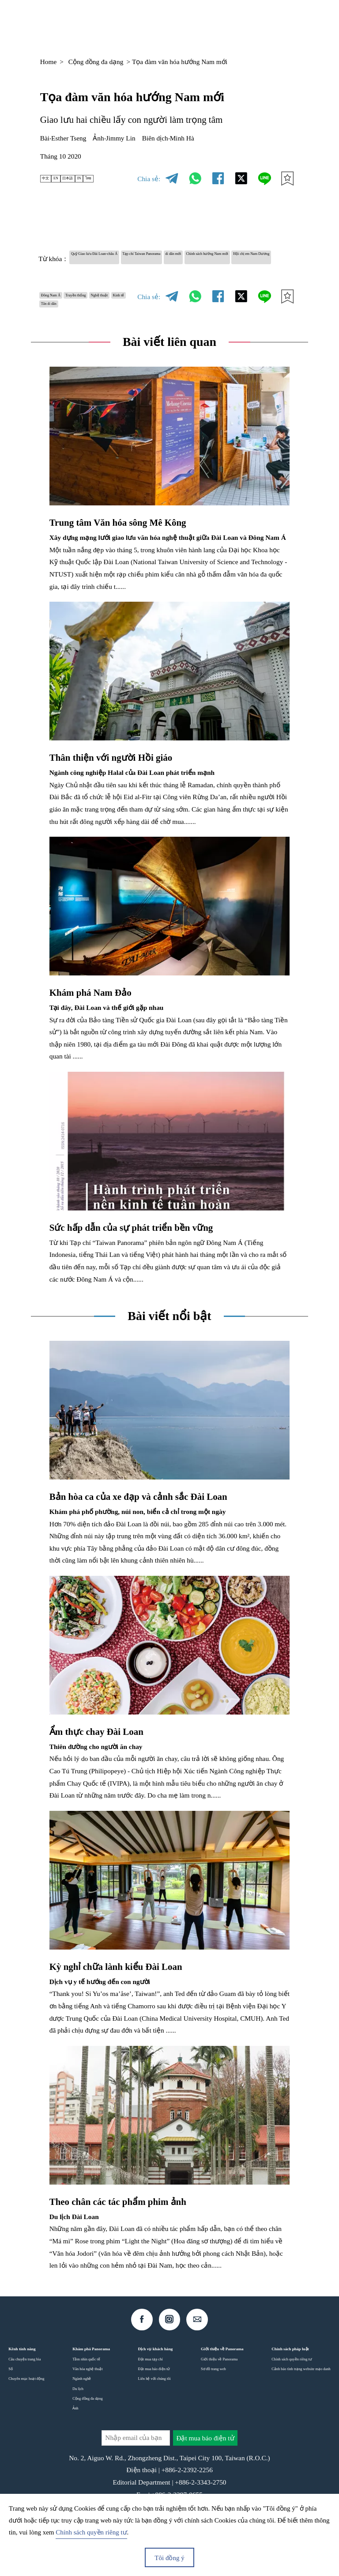  What do you see at coordinates (75, 2446) in the screenshot?
I see `Ảnh` at bounding box center [75, 2446].